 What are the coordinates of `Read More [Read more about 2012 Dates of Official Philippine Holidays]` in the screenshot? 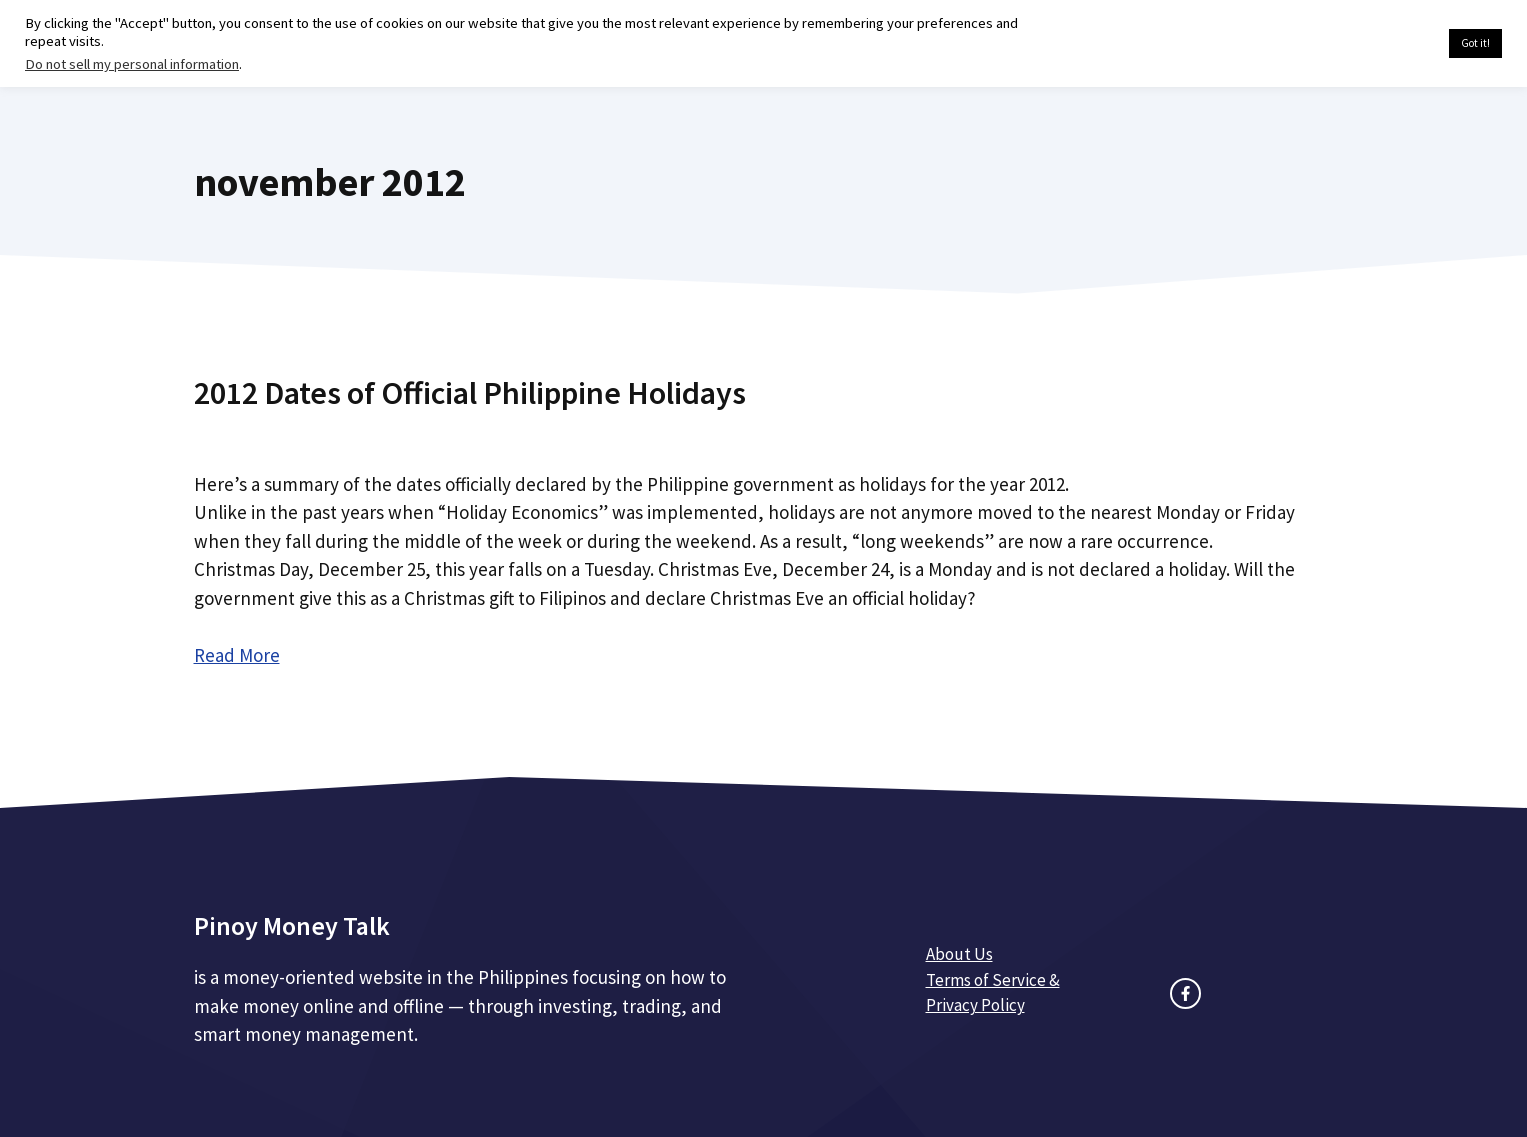 It's located at (237, 655).